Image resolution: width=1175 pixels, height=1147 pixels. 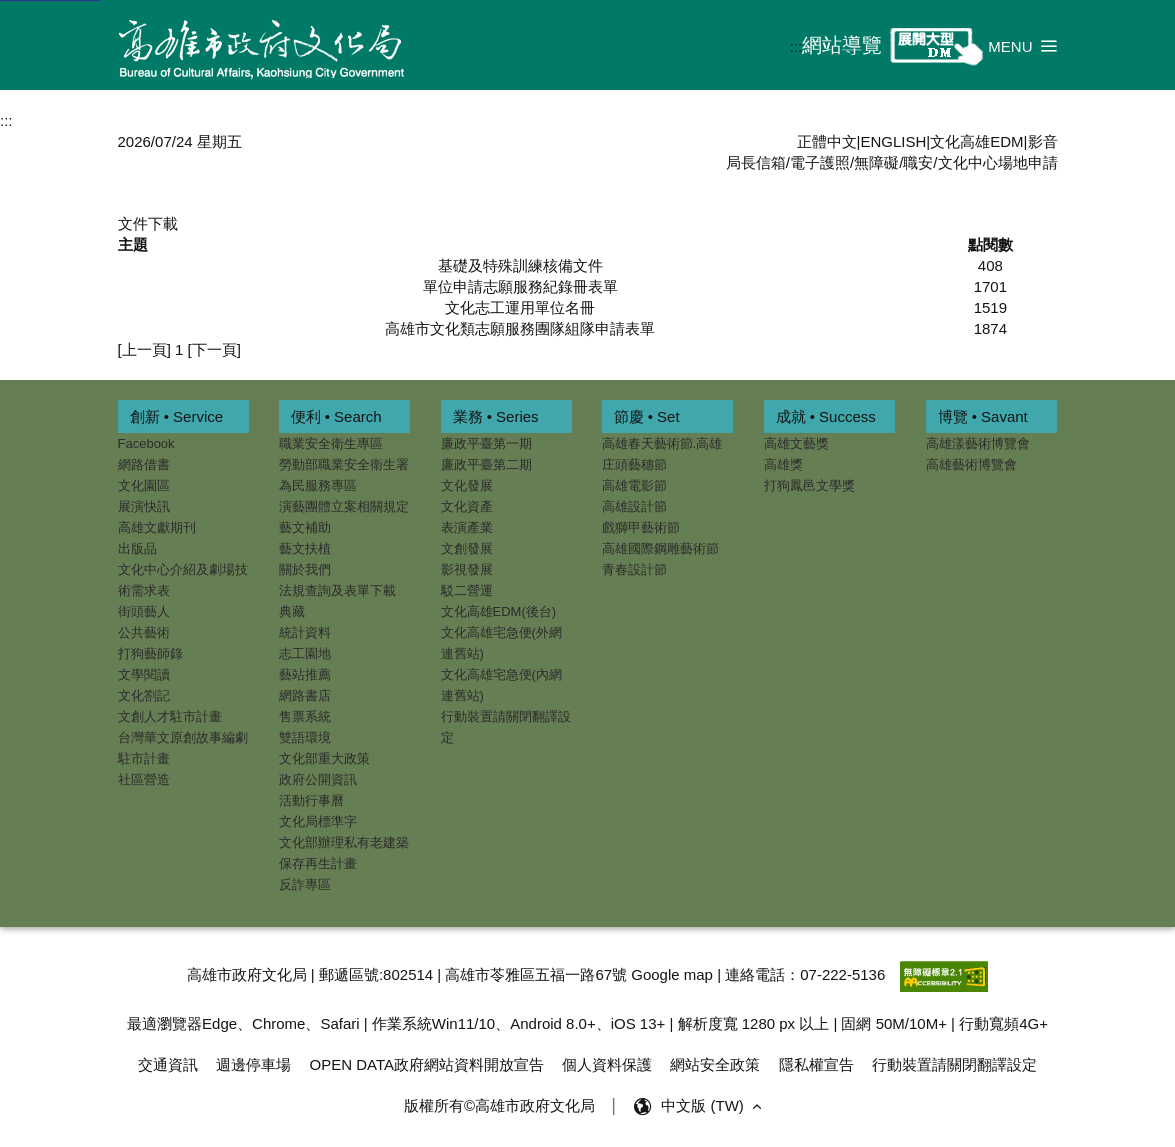 I want to click on 統計資料, so click(x=305, y=632).